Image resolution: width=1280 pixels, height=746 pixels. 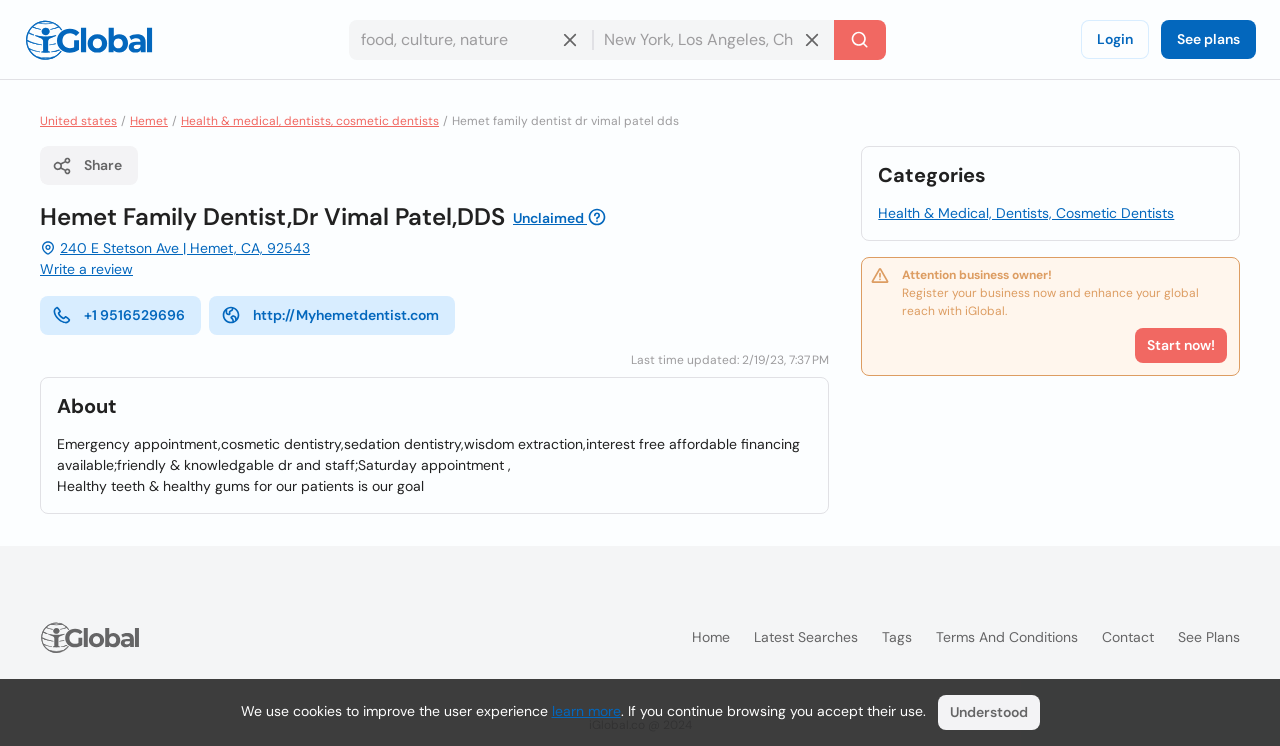 What do you see at coordinates (1026, 213) in the screenshot?
I see `Health & Medical, Dentists, Cosmetic Dentists` at bounding box center [1026, 213].